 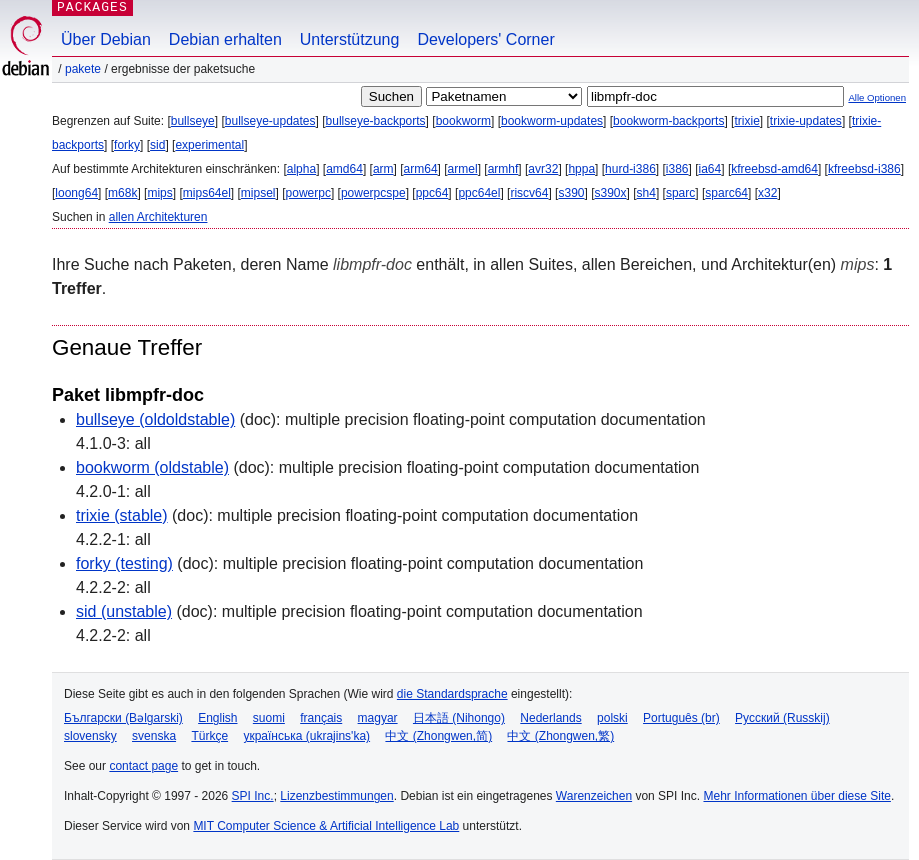 I want to click on SPI Inc., so click(x=253, y=796).